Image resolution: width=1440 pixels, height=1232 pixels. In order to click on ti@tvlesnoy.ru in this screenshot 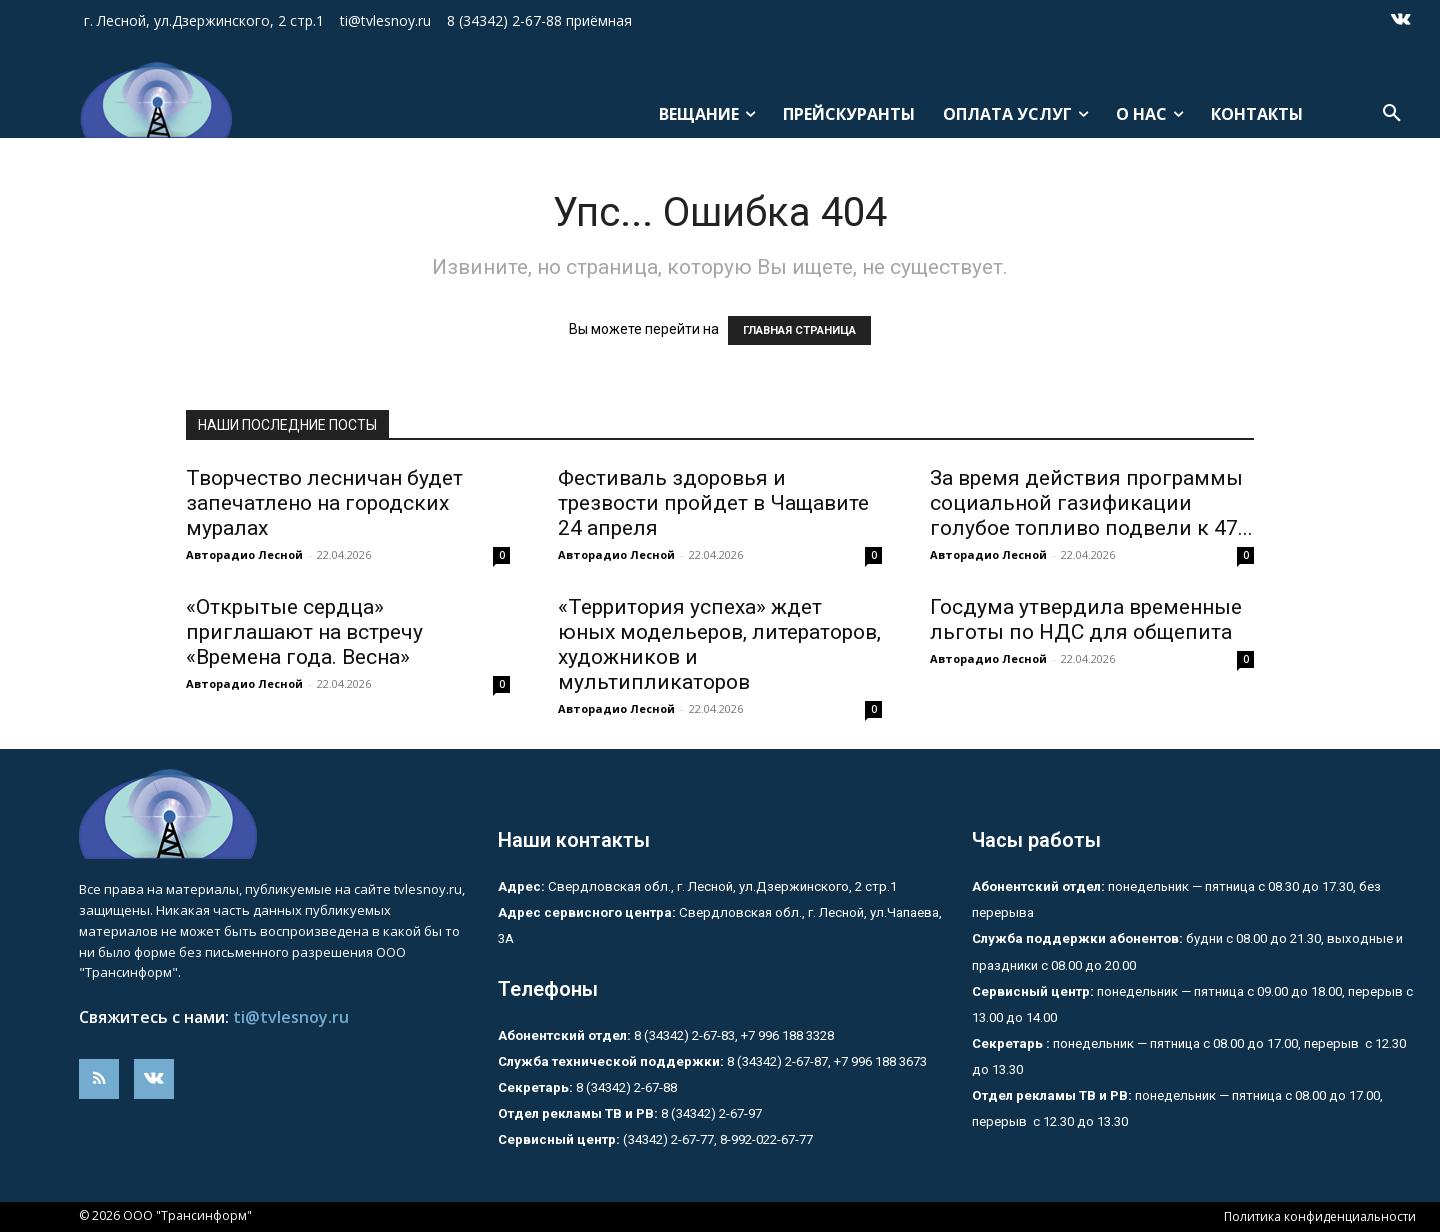, I will do `click(291, 1017)`.